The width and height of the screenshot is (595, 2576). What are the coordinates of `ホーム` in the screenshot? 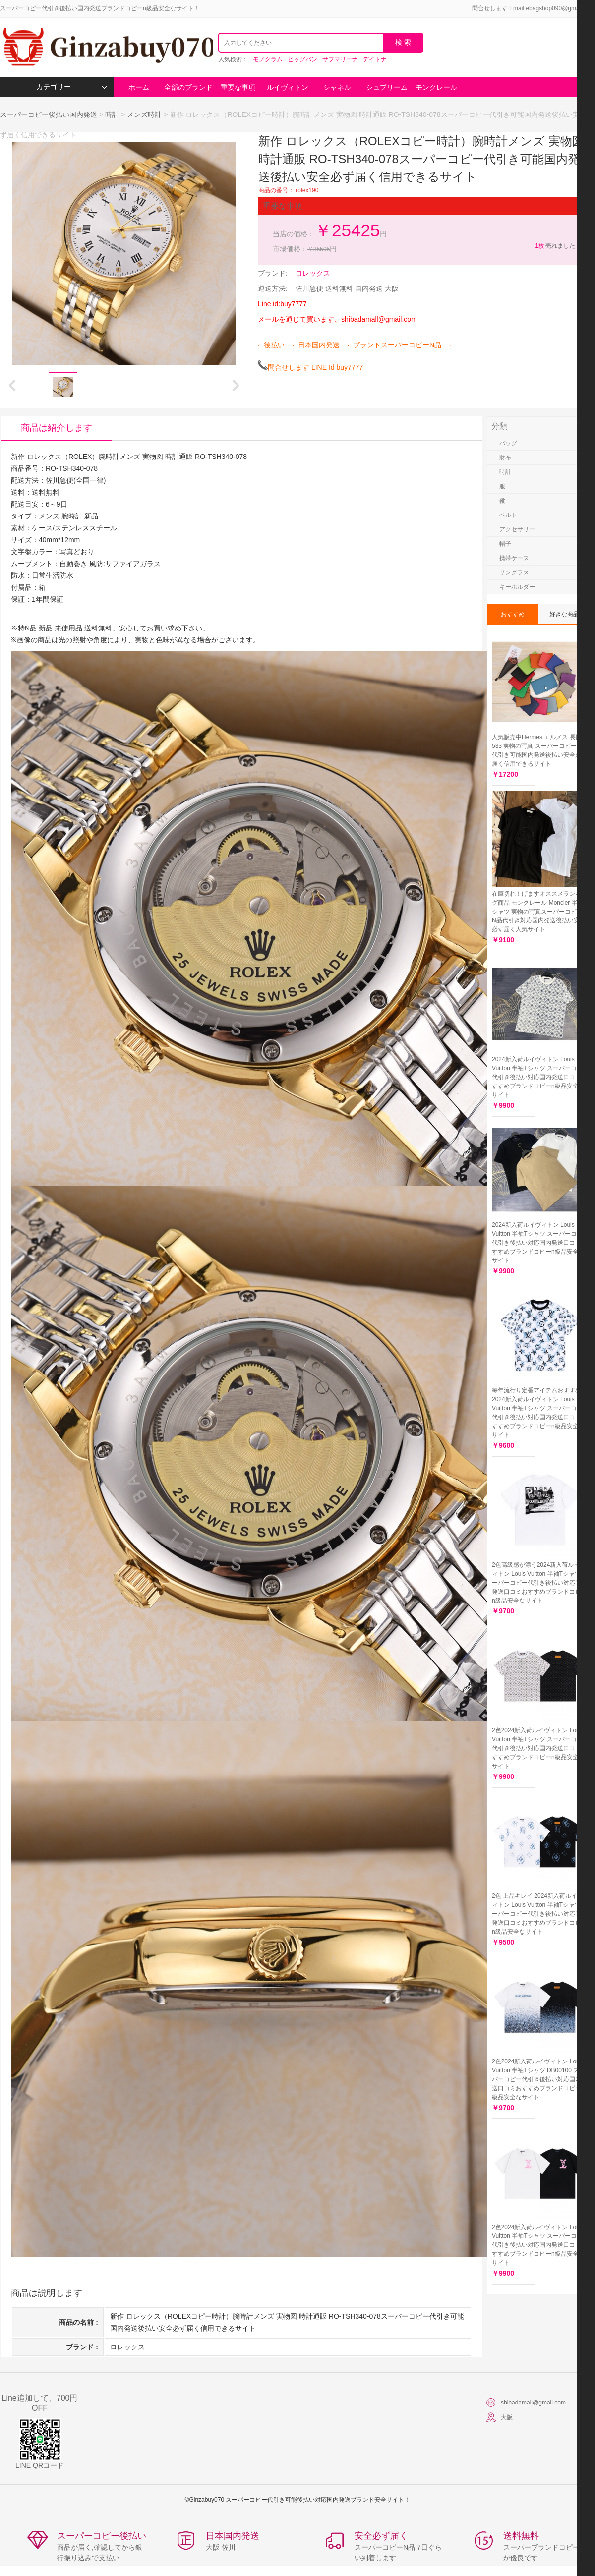 It's located at (138, 87).